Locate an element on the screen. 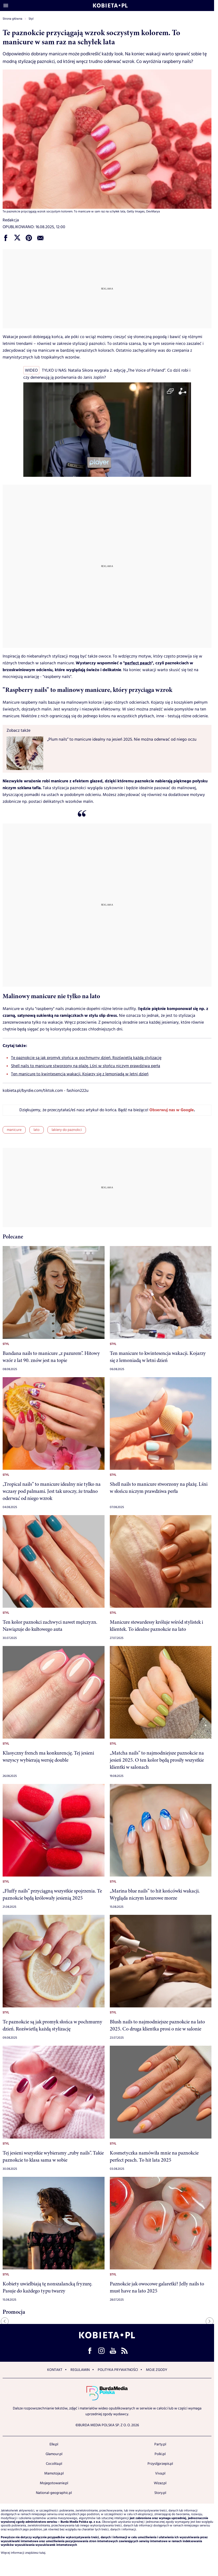  Elle.pl is located at coordinates (54, 2444).